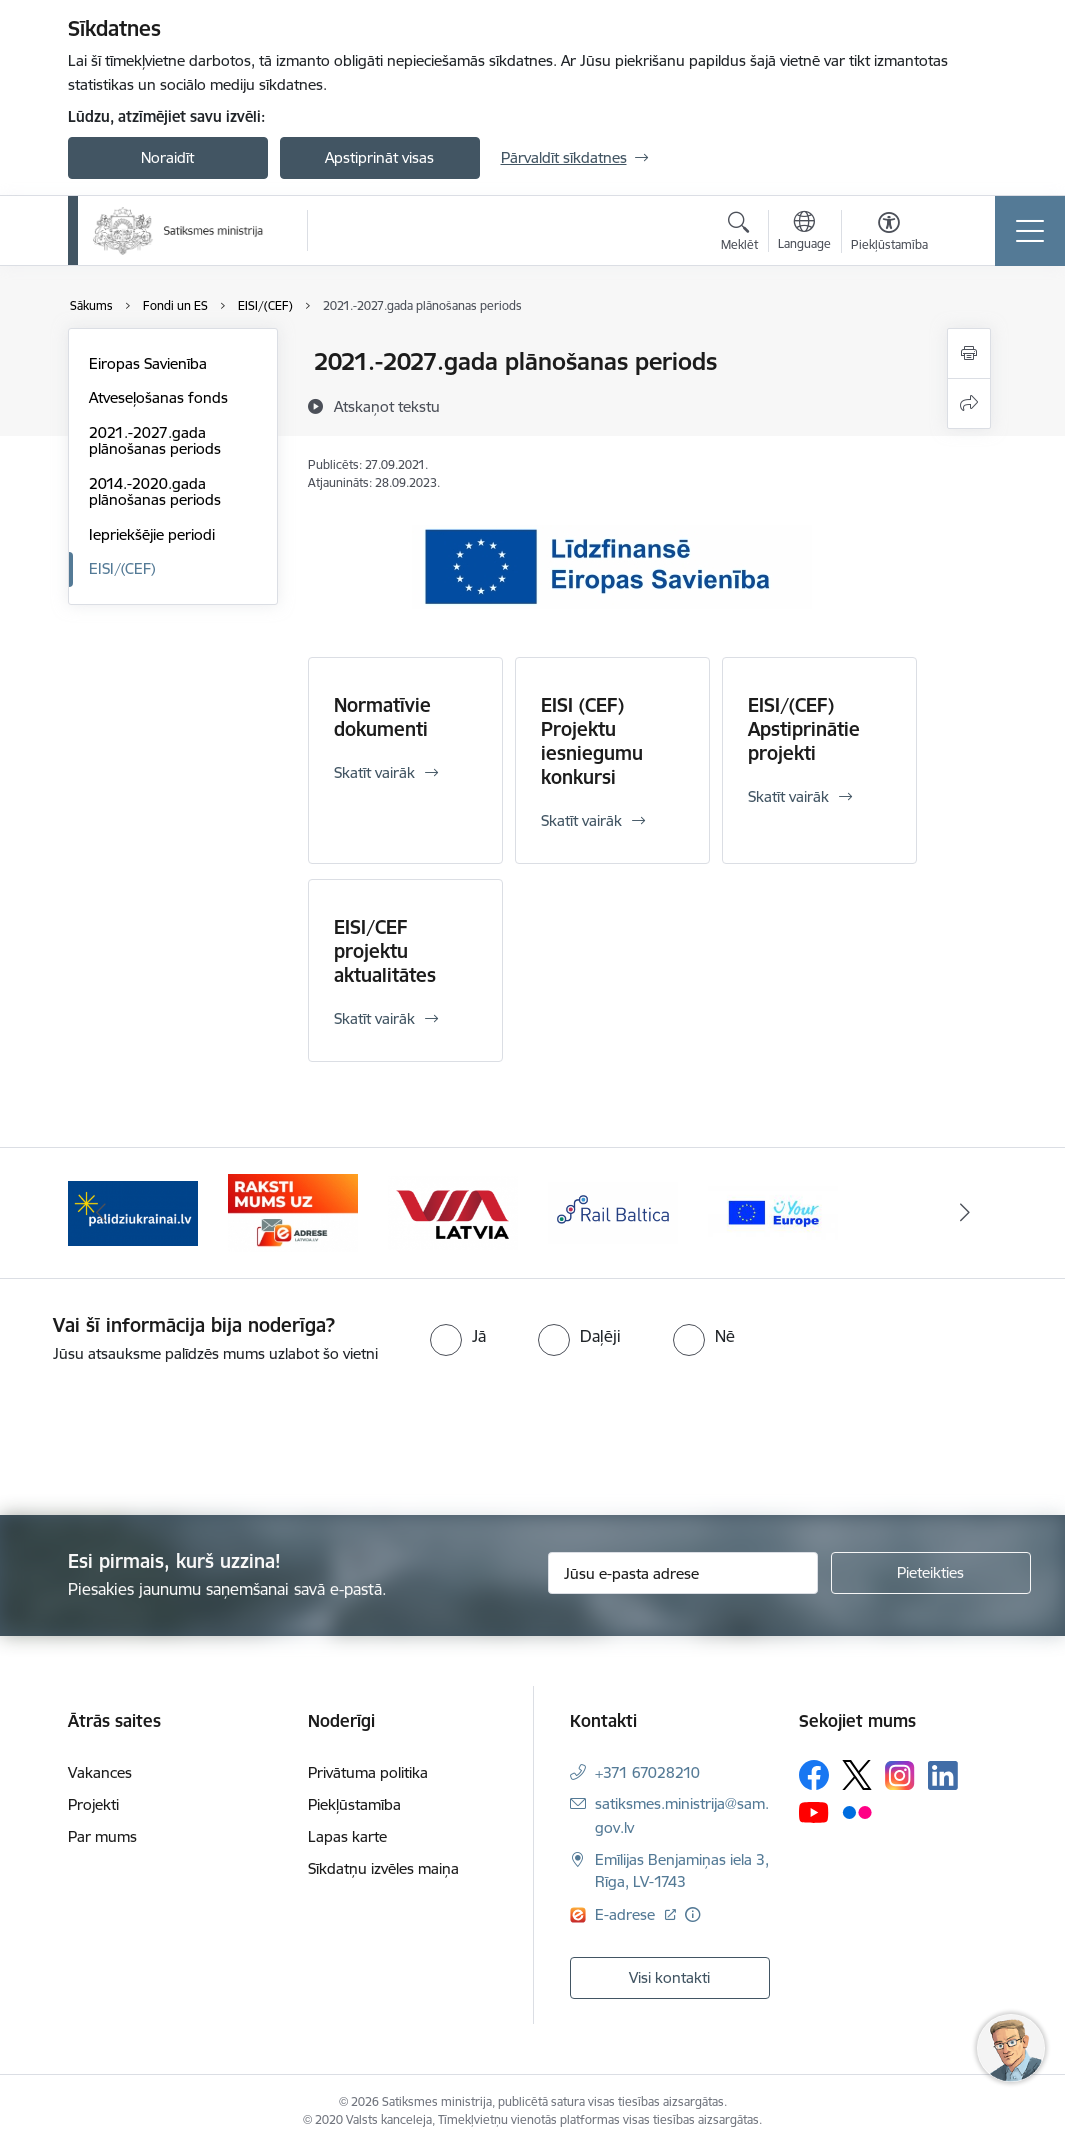 The height and width of the screenshot is (2150, 1065). I want to click on Lapas karte, so click(347, 1836).